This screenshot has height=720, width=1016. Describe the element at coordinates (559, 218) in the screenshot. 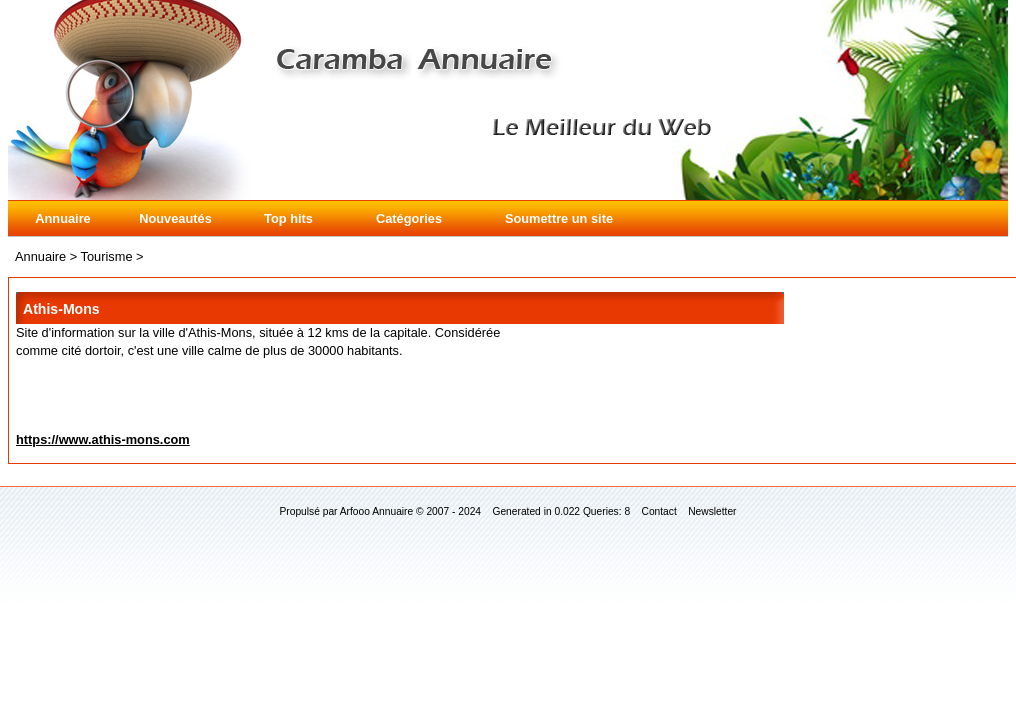

I see `Soumettre un site` at that location.